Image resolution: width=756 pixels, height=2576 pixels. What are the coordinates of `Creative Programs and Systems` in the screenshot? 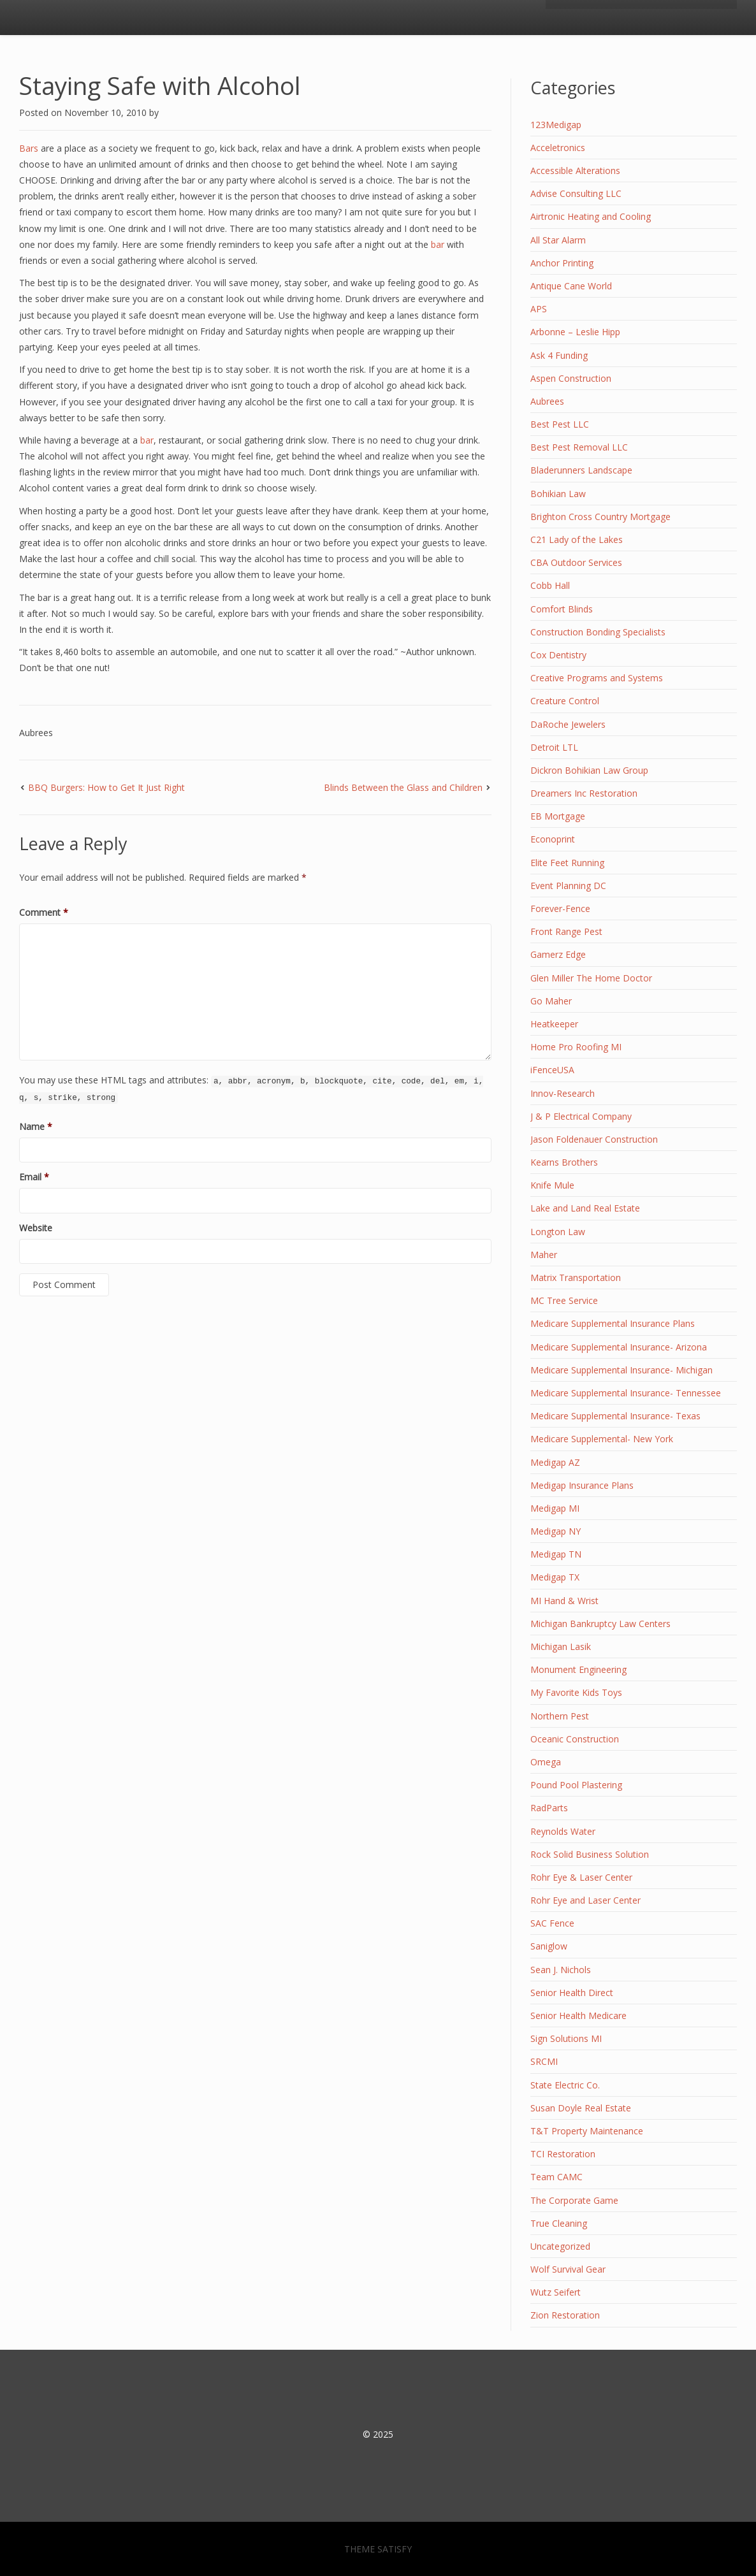 It's located at (596, 678).